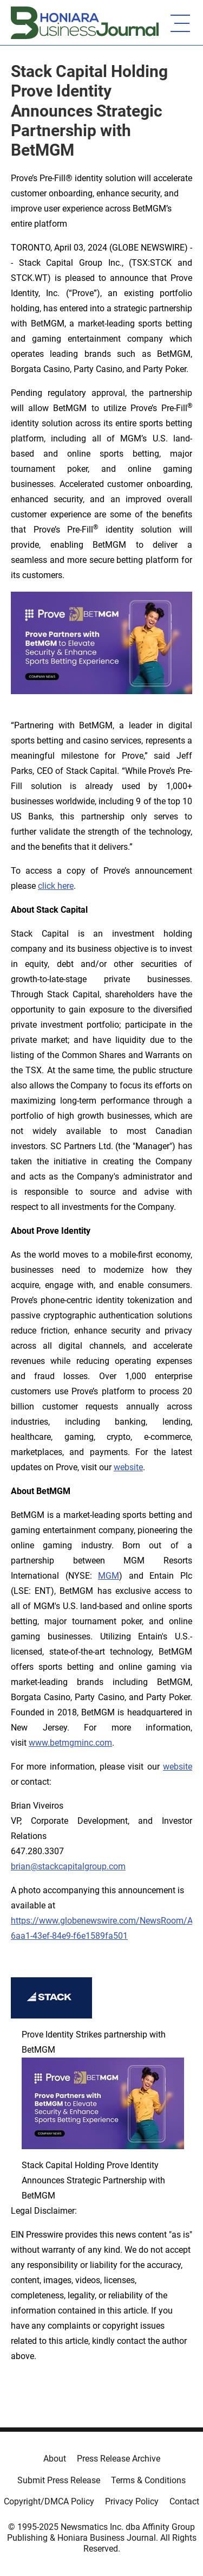 The height and width of the screenshot is (2576, 203). What do you see at coordinates (118, 2458) in the screenshot?
I see `Press Release Archive` at bounding box center [118, 2458].